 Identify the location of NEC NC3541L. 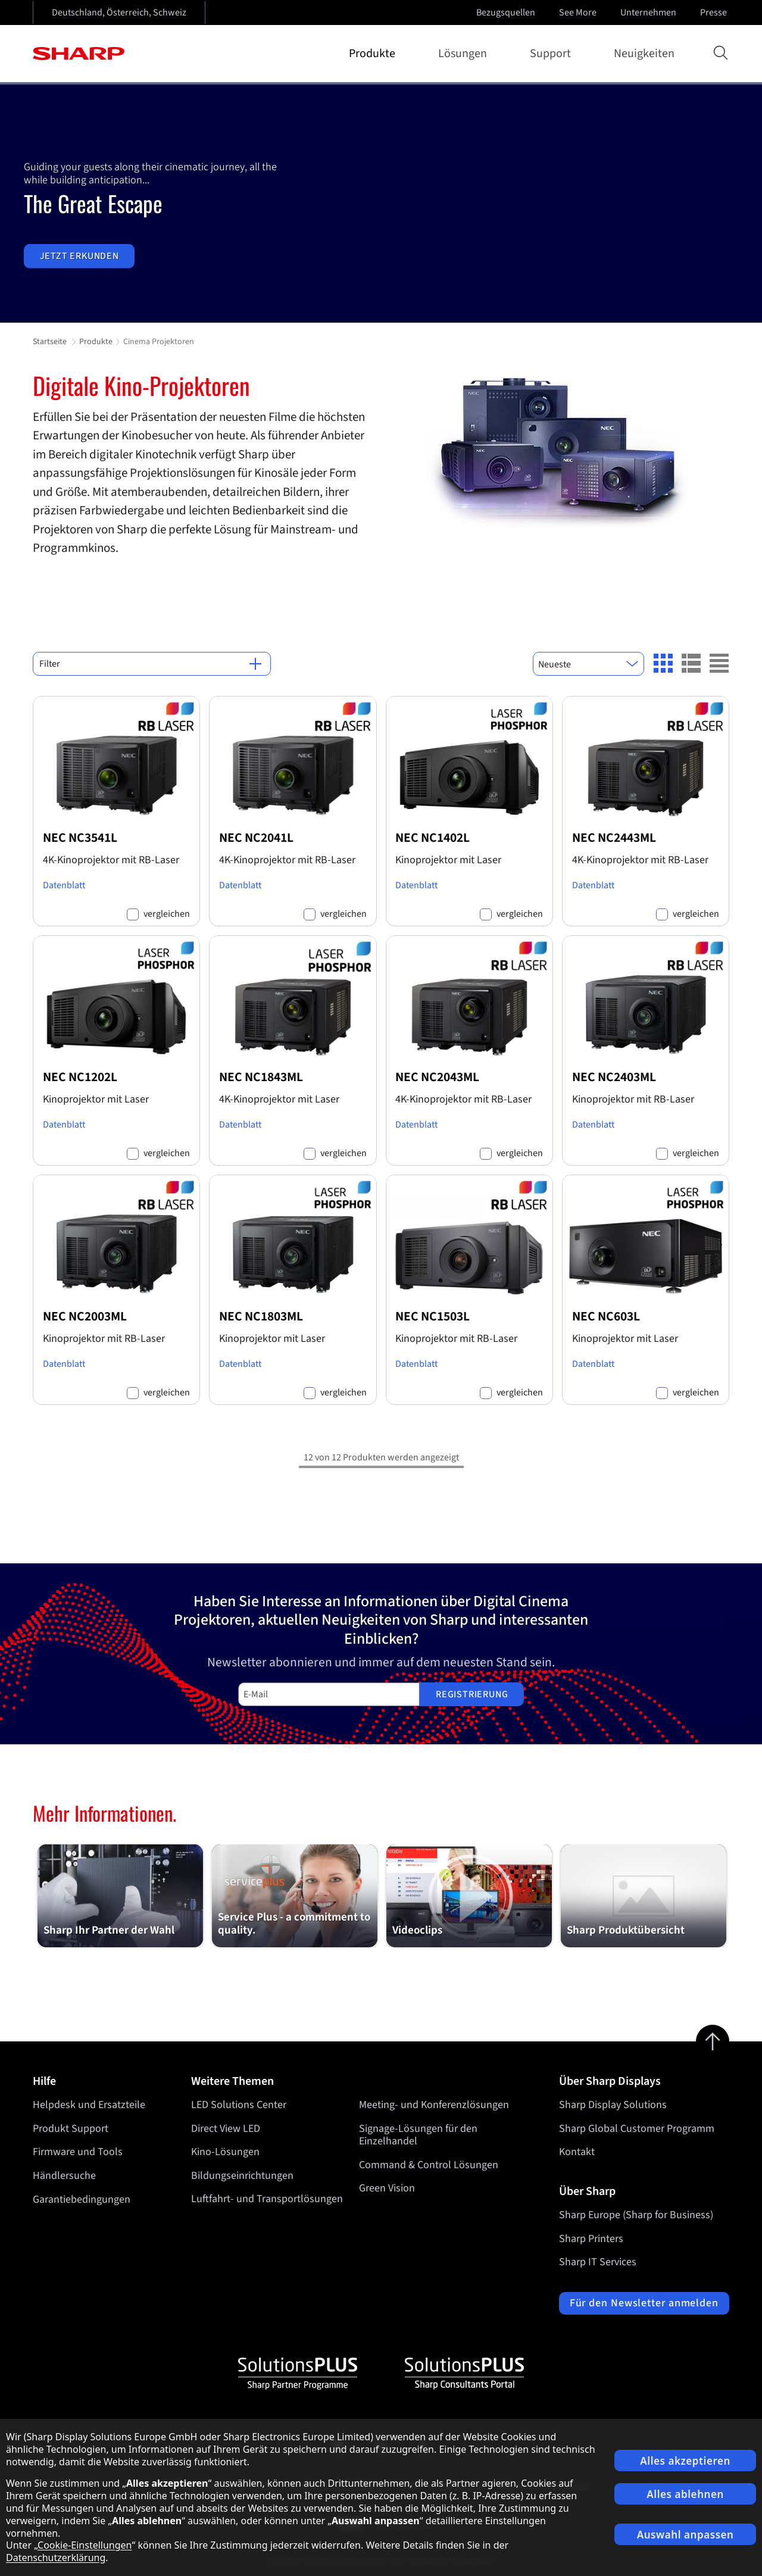
(80, 838).